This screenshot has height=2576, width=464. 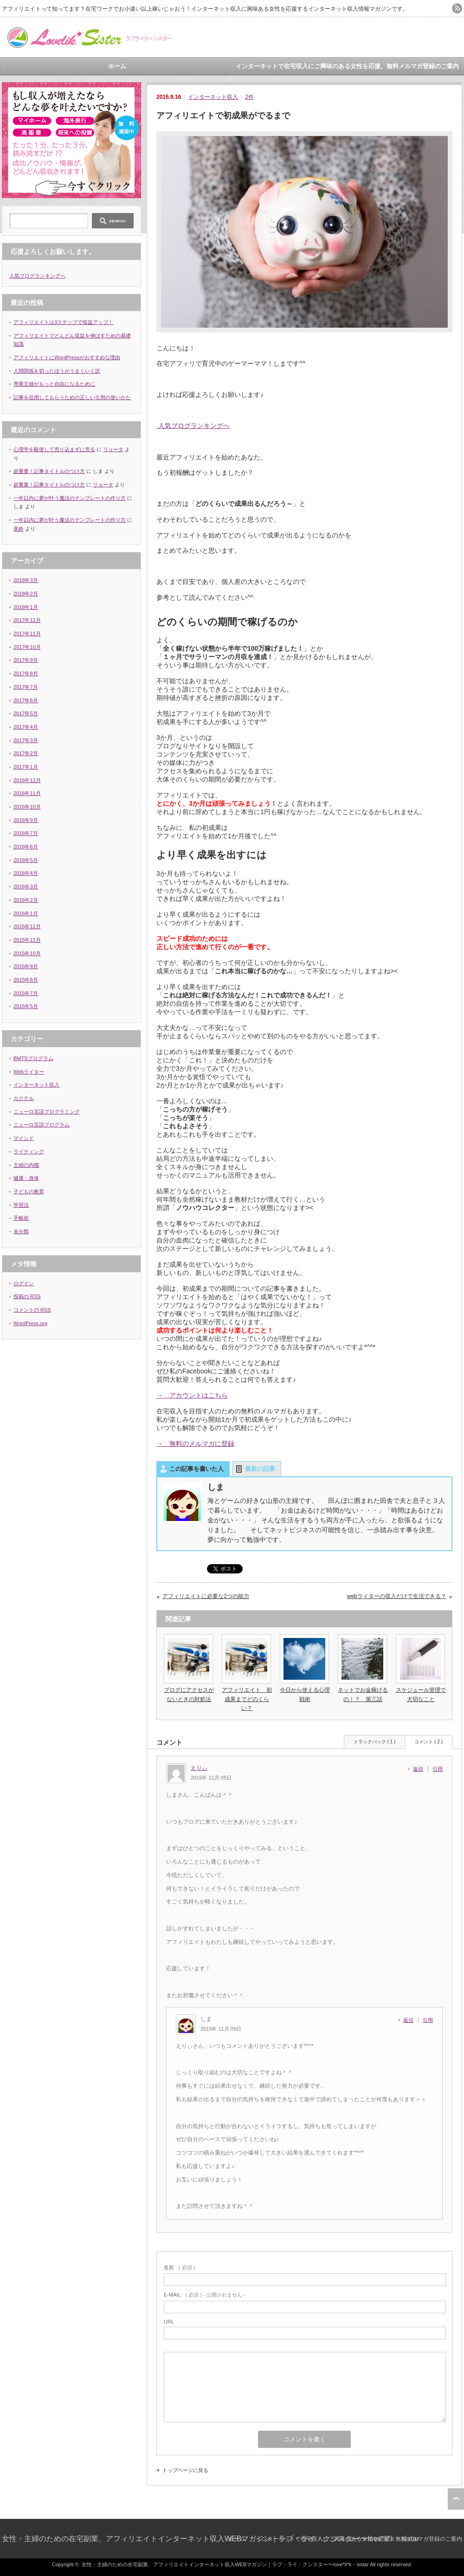 I want to click on 2018年3月, so click(x=25, y=580).